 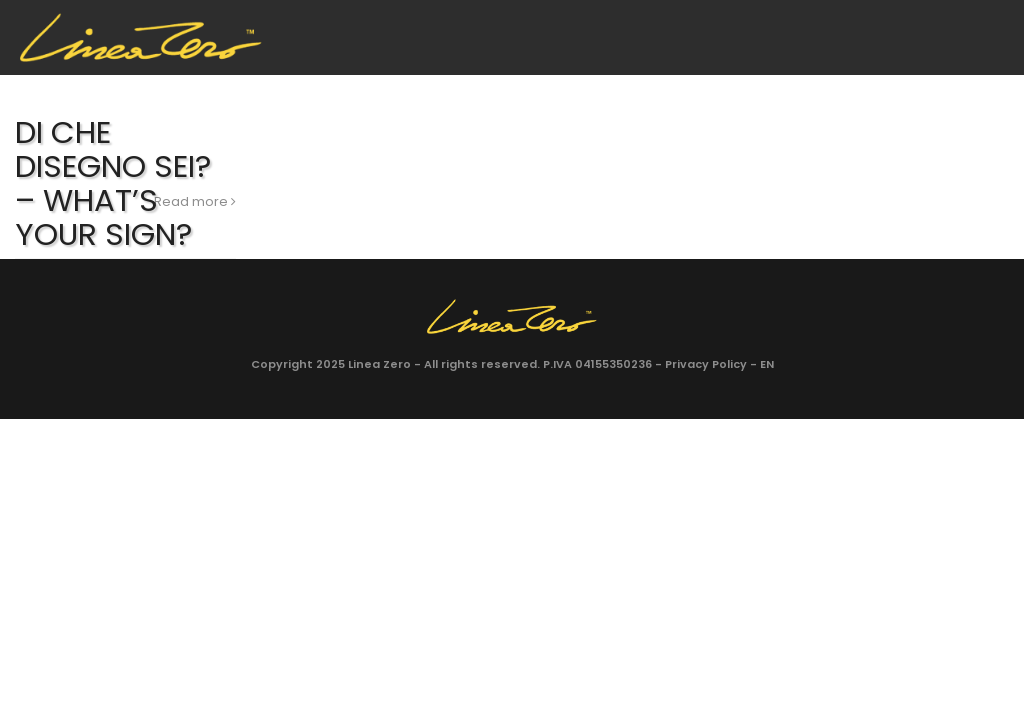 What do you see at coordinates (301, 86) in the screenshot?
I see `Azienda` at bounding box center [301, 86].